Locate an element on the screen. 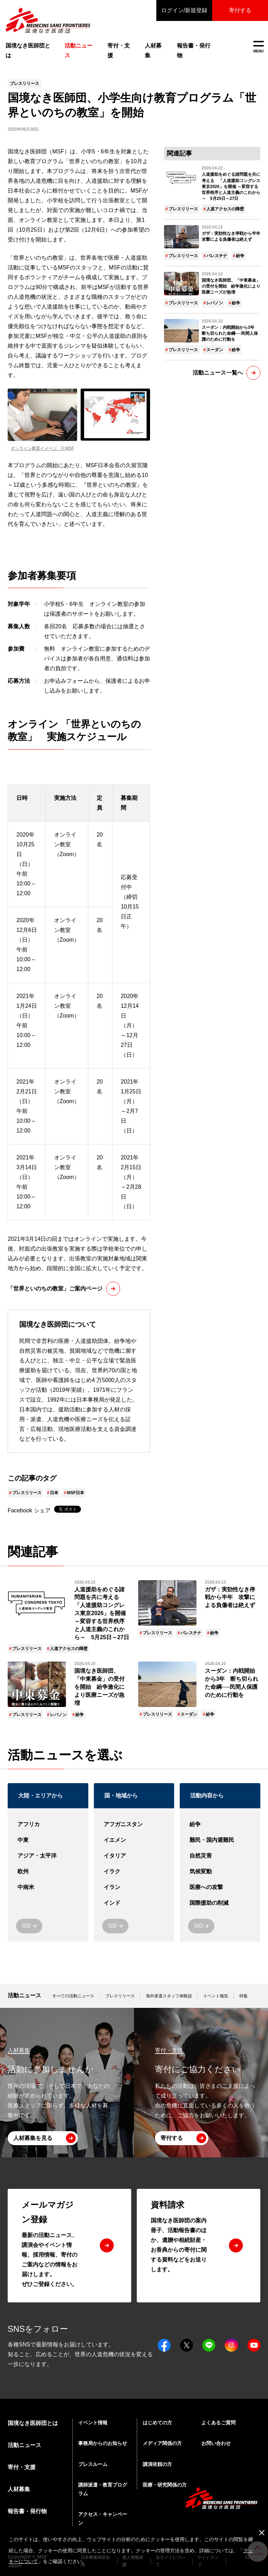 This screenshot has width=268, height=2576. 国際援助の削減 is located at coordinates (220, 1903).